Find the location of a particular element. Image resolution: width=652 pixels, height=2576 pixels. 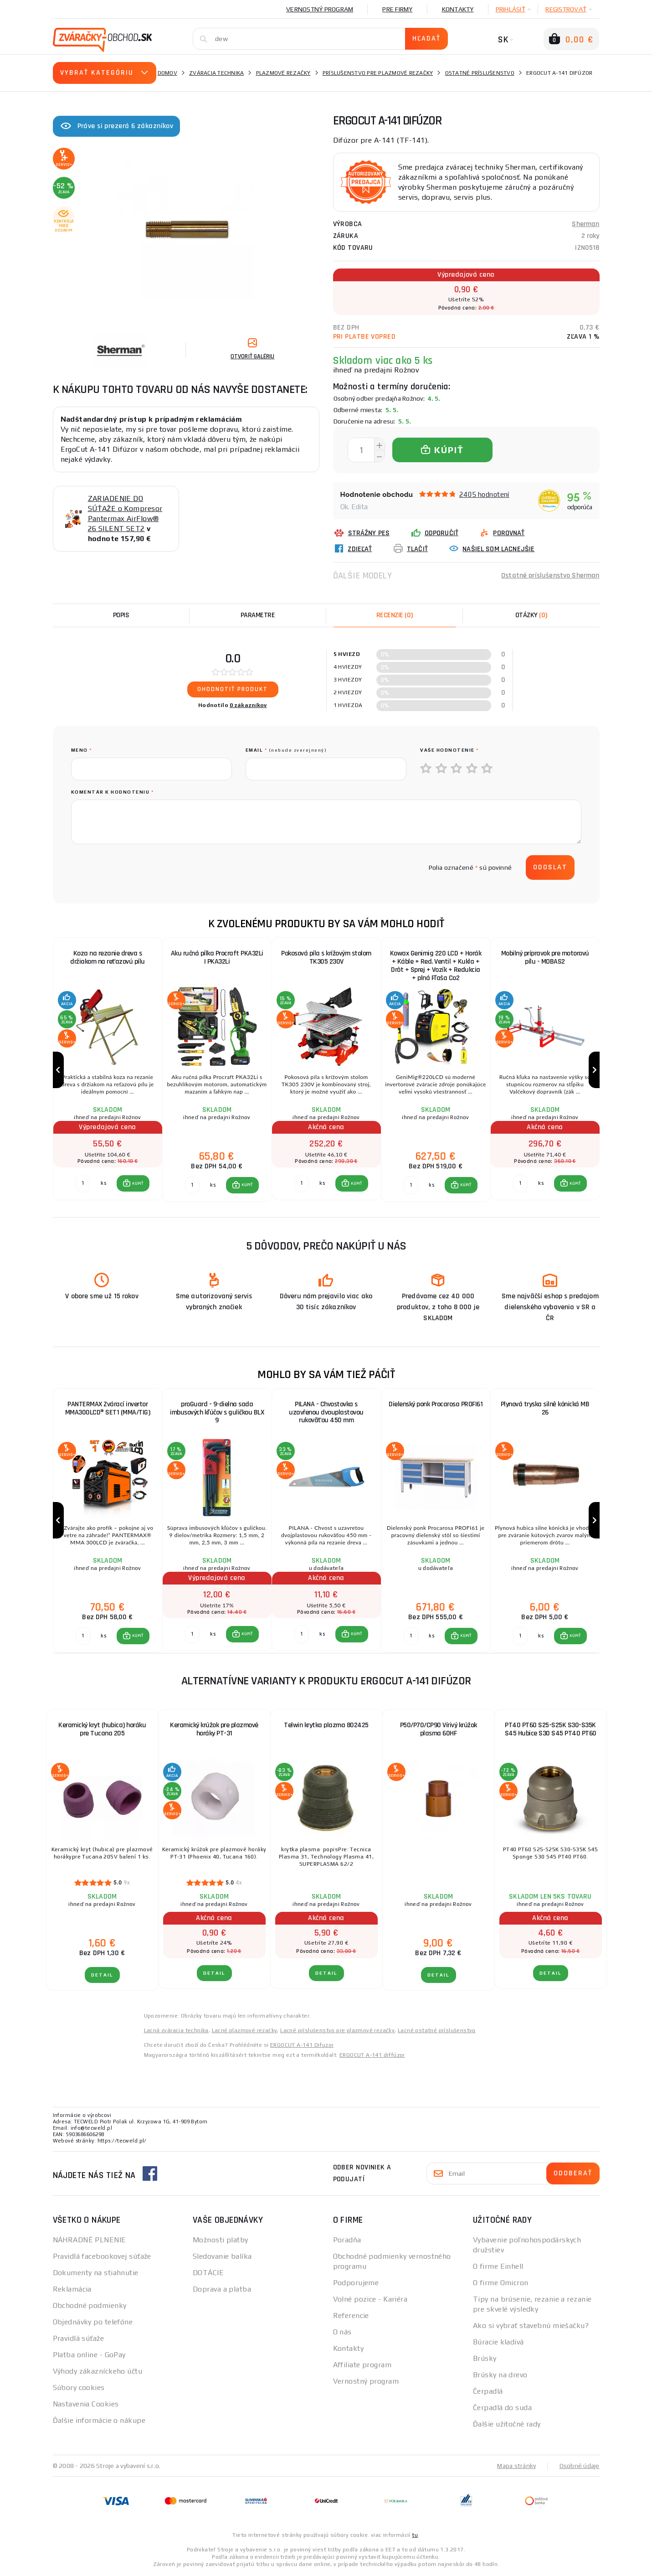

Ďalšie informácie o nákupe is located at coordinates (99, 2421).